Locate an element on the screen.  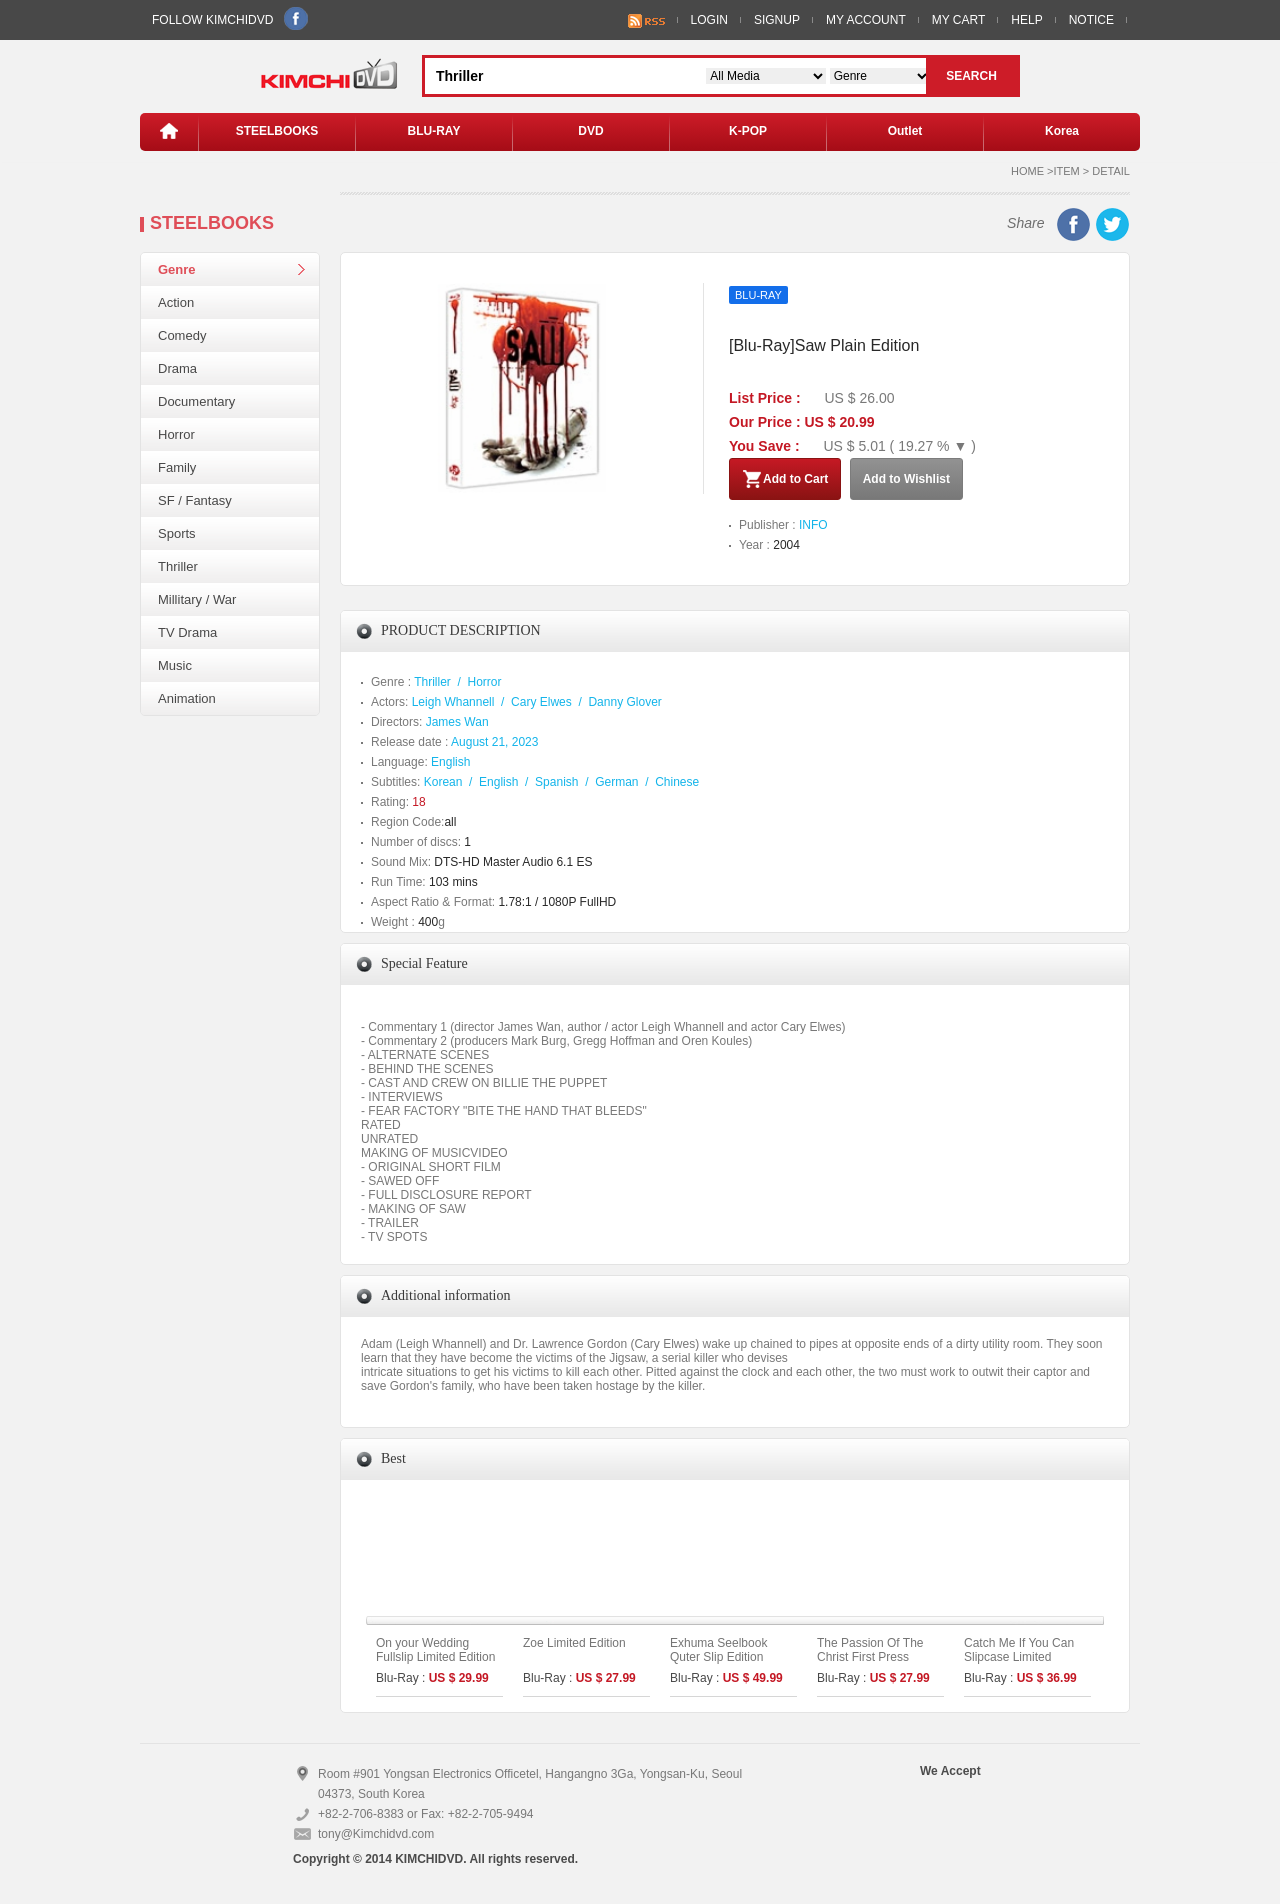
Korean is located at coordinates (443, 782).